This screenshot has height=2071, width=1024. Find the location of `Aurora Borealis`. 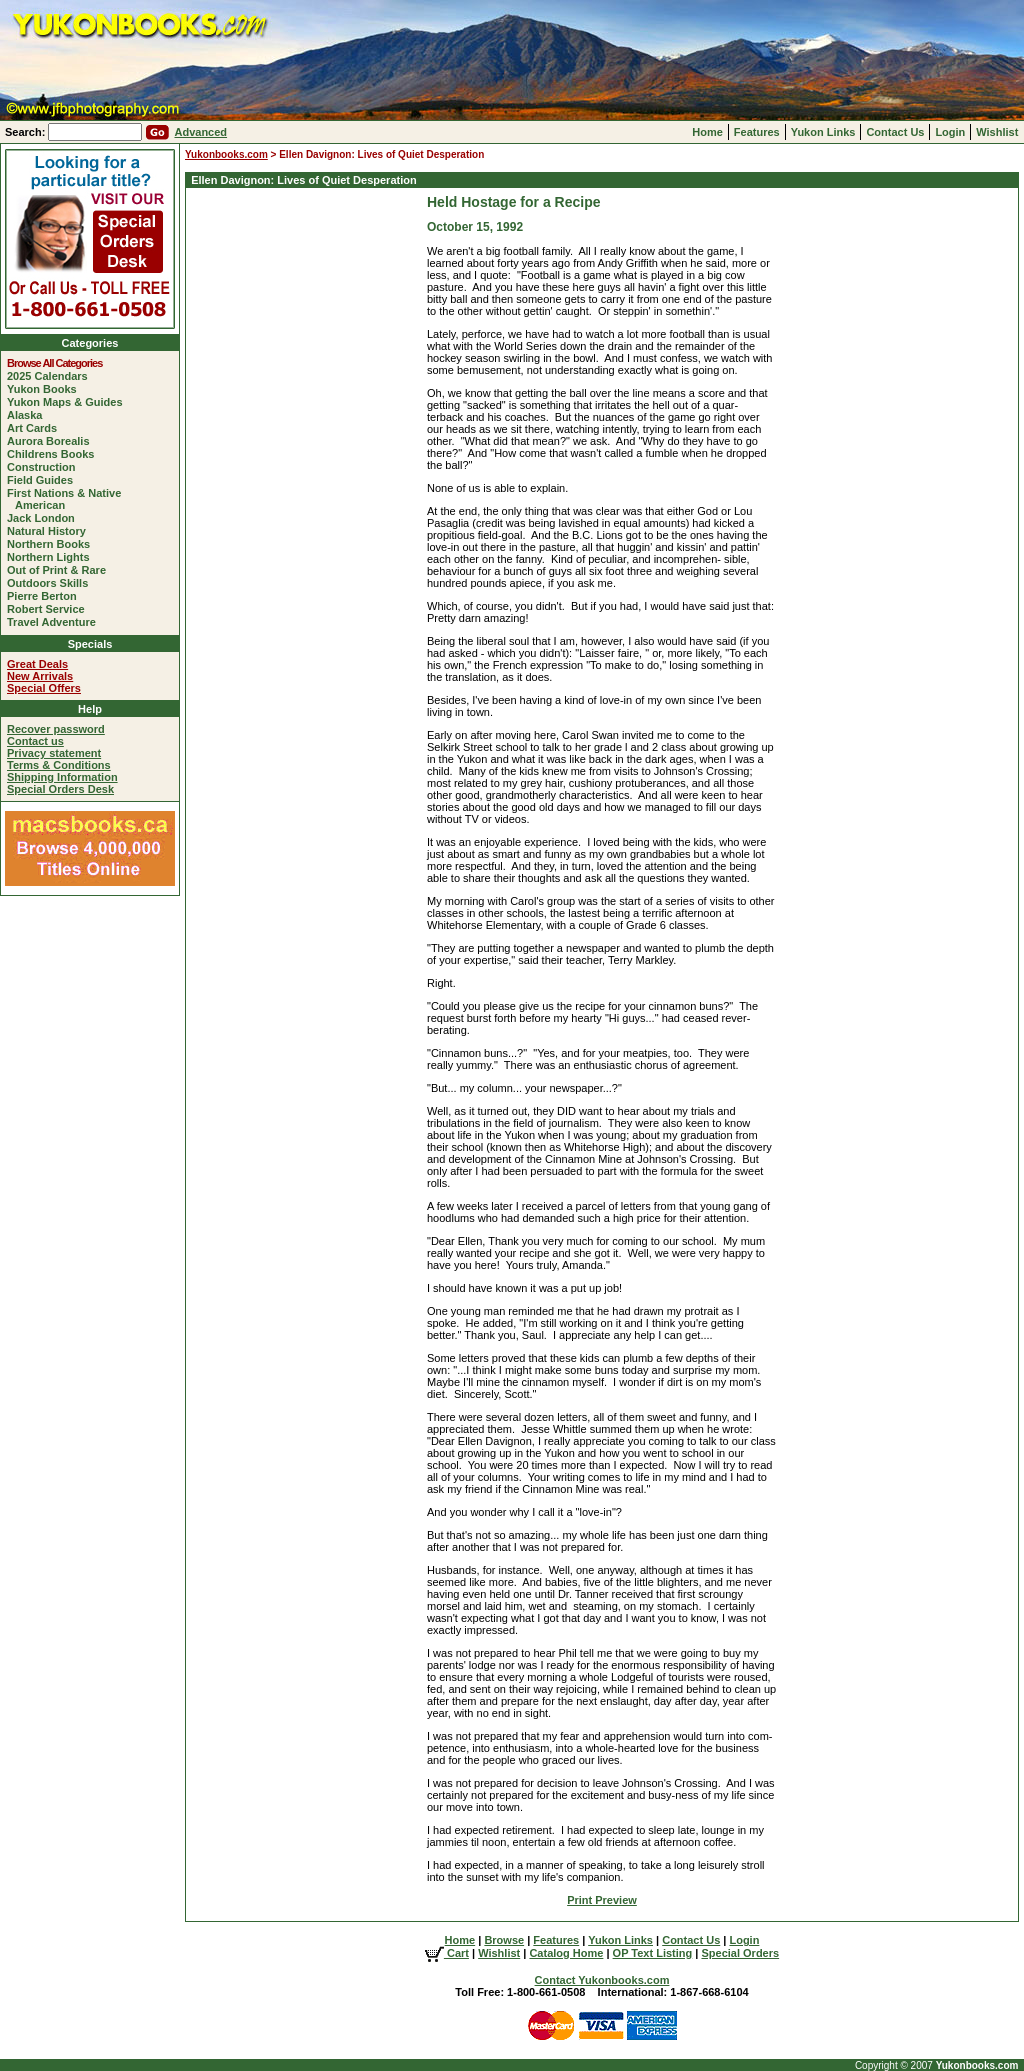

Aurora Borealis is located at coordinates (52, 441).